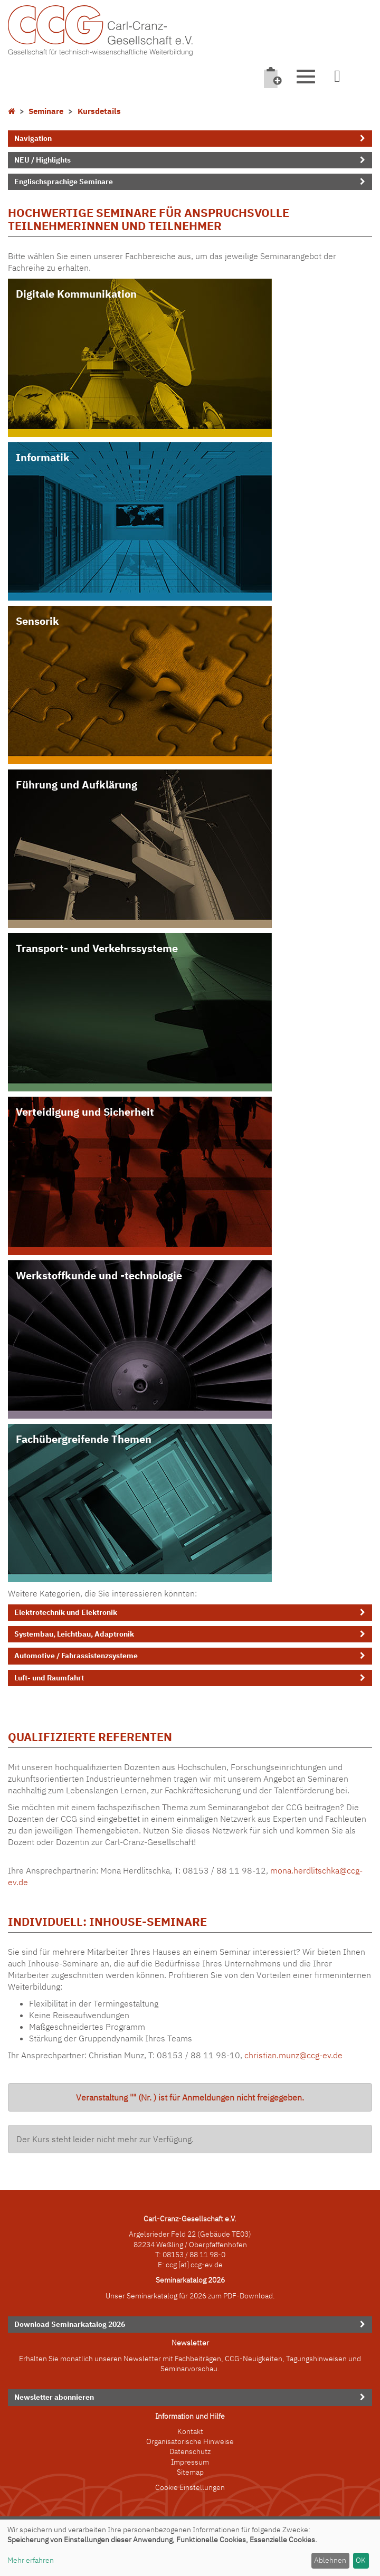 The image size is (380, 2576). What do you see at coordinates (293, 2055) in the screenshot?
I see `christian.munz@ccg-ev.de` at bounding box center [293, 2055].